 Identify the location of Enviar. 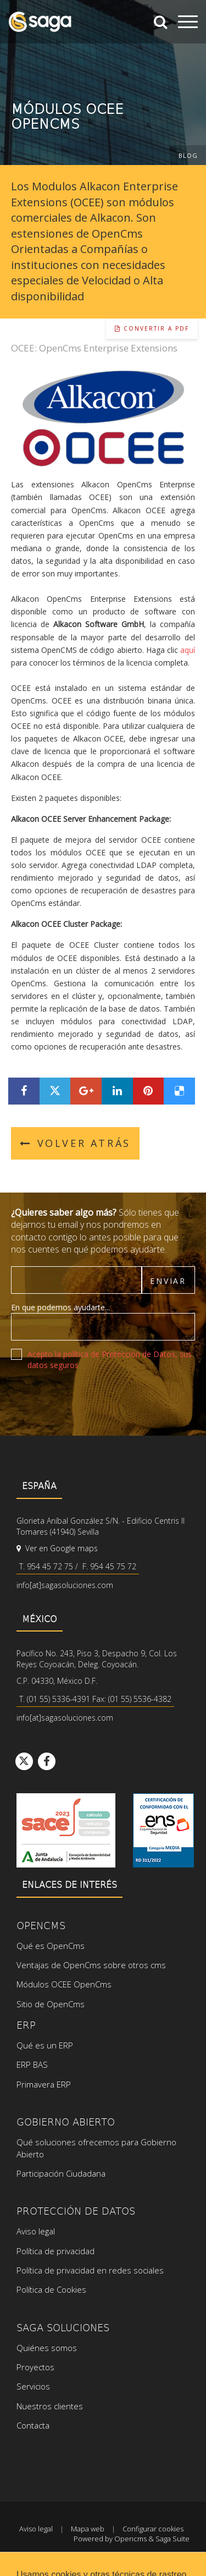
(168, 1281).